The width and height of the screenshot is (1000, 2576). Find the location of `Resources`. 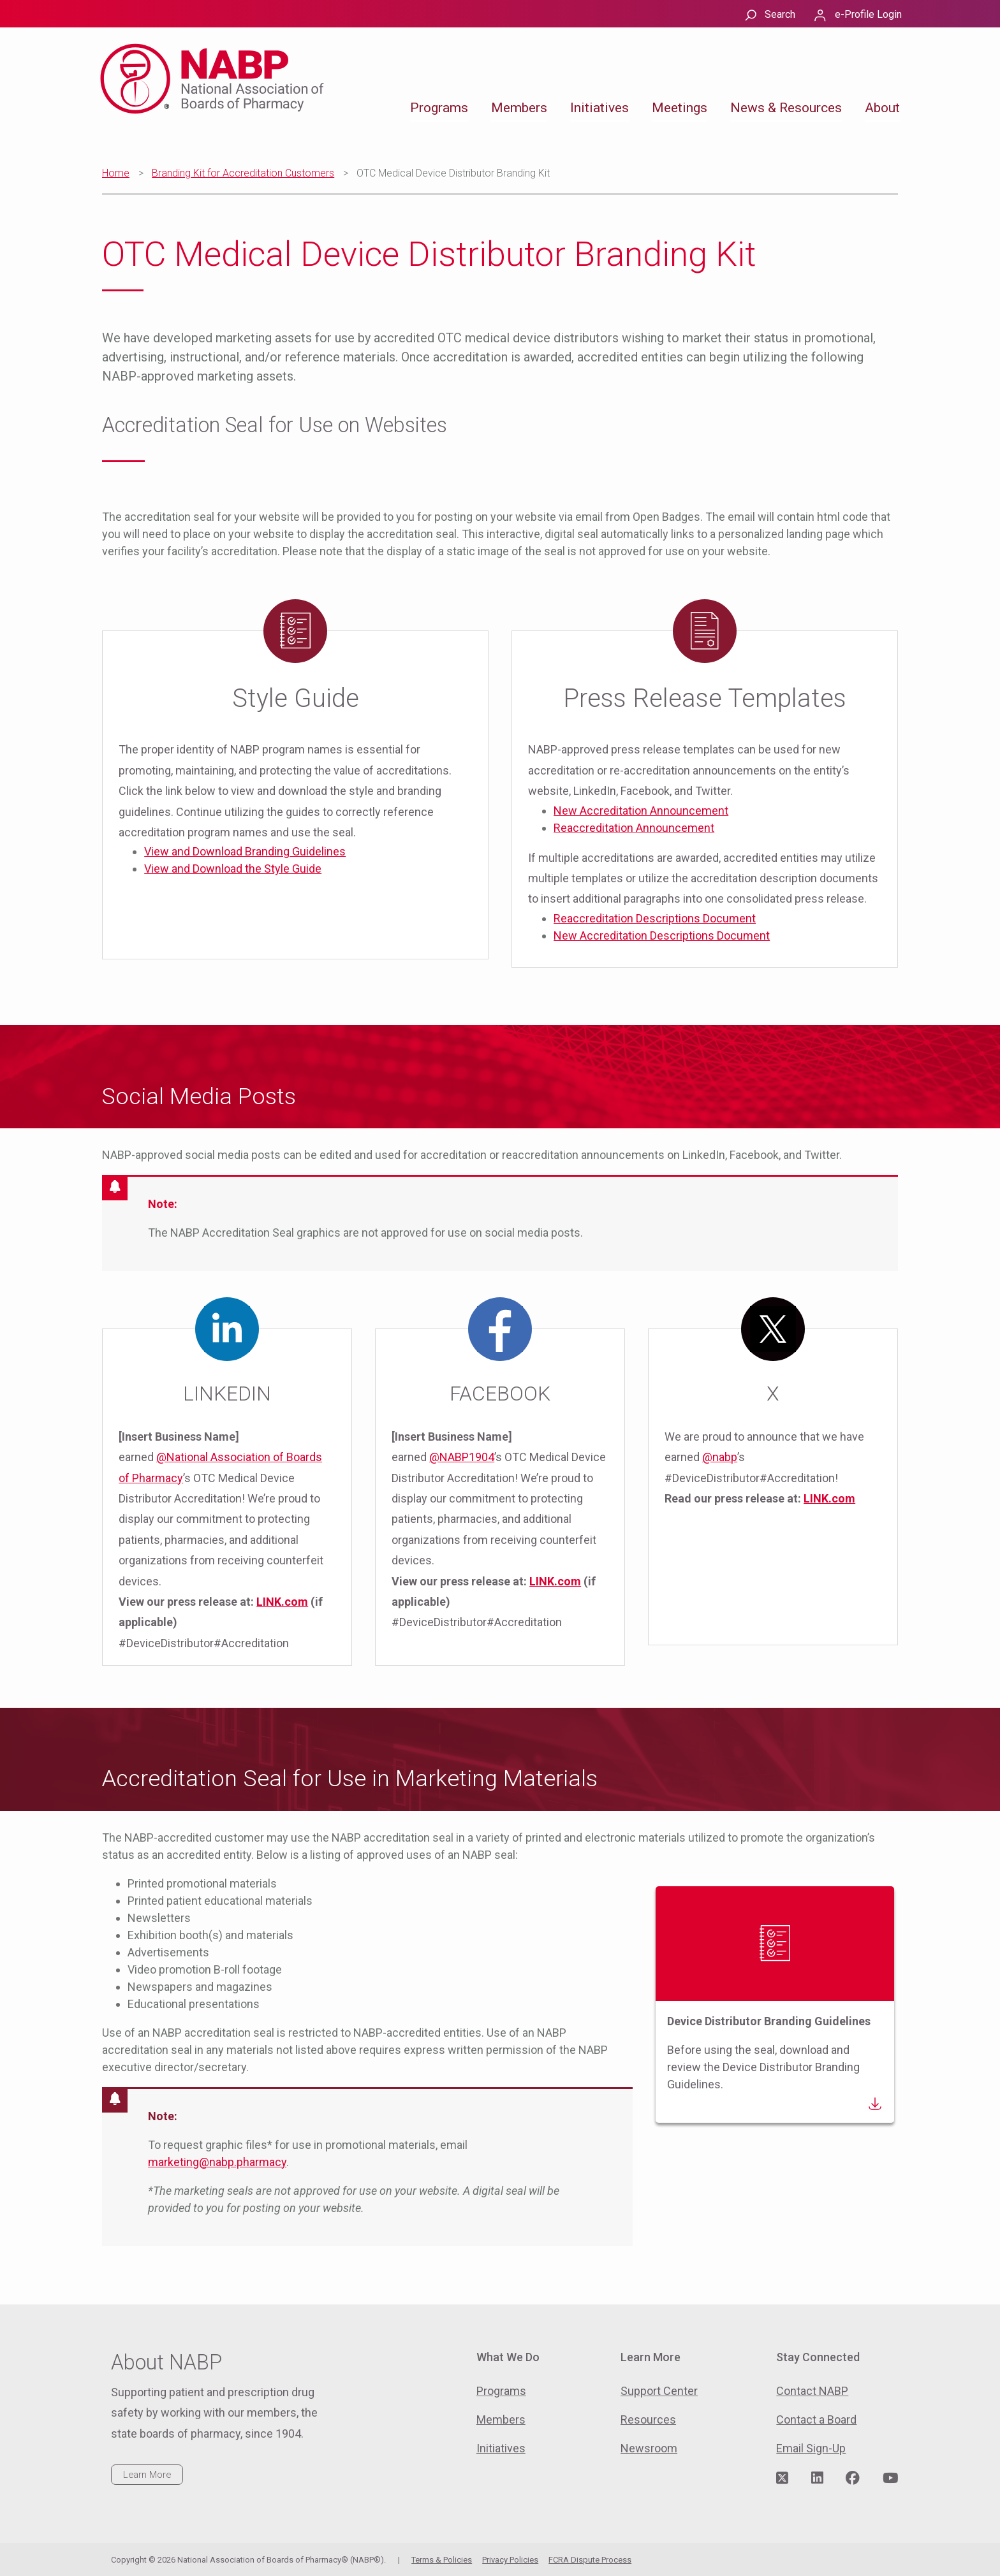

Resources is located at coordinates (648, 2419).